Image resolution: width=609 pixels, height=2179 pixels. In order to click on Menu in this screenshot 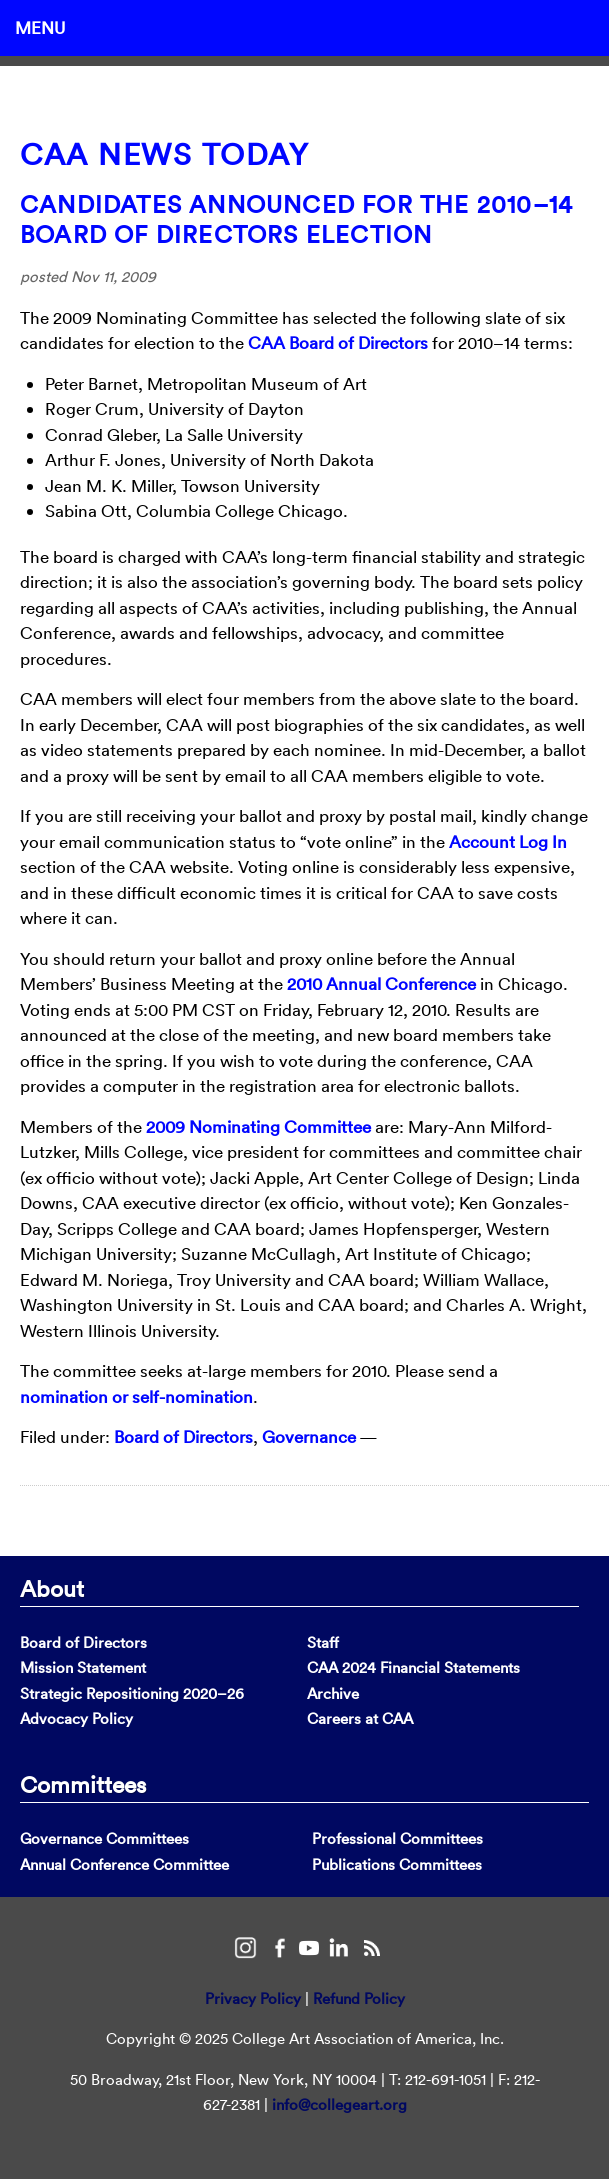, I will do `click(40, 27)`.